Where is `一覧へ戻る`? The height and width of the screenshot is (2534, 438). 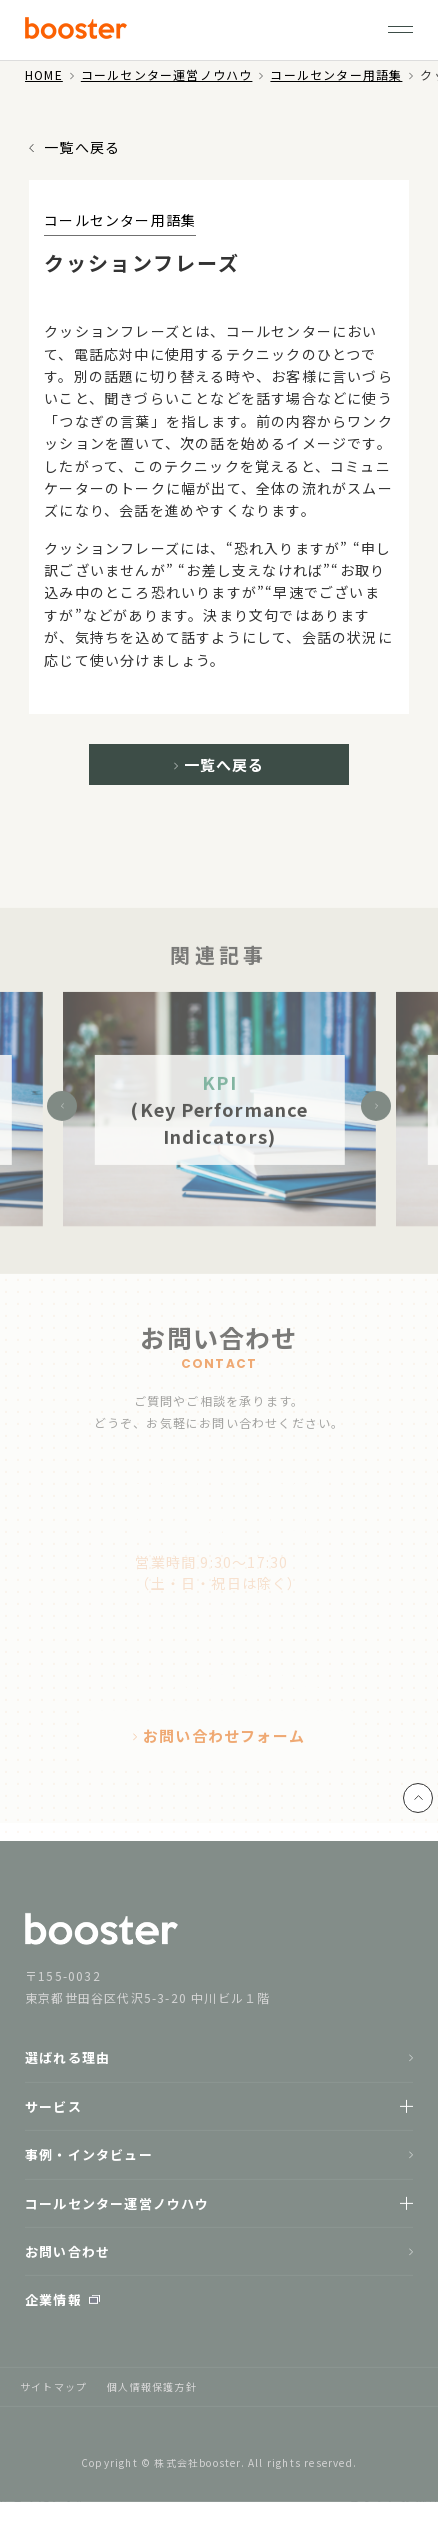
一覧へ戻る is located at coordinates (82, 147).